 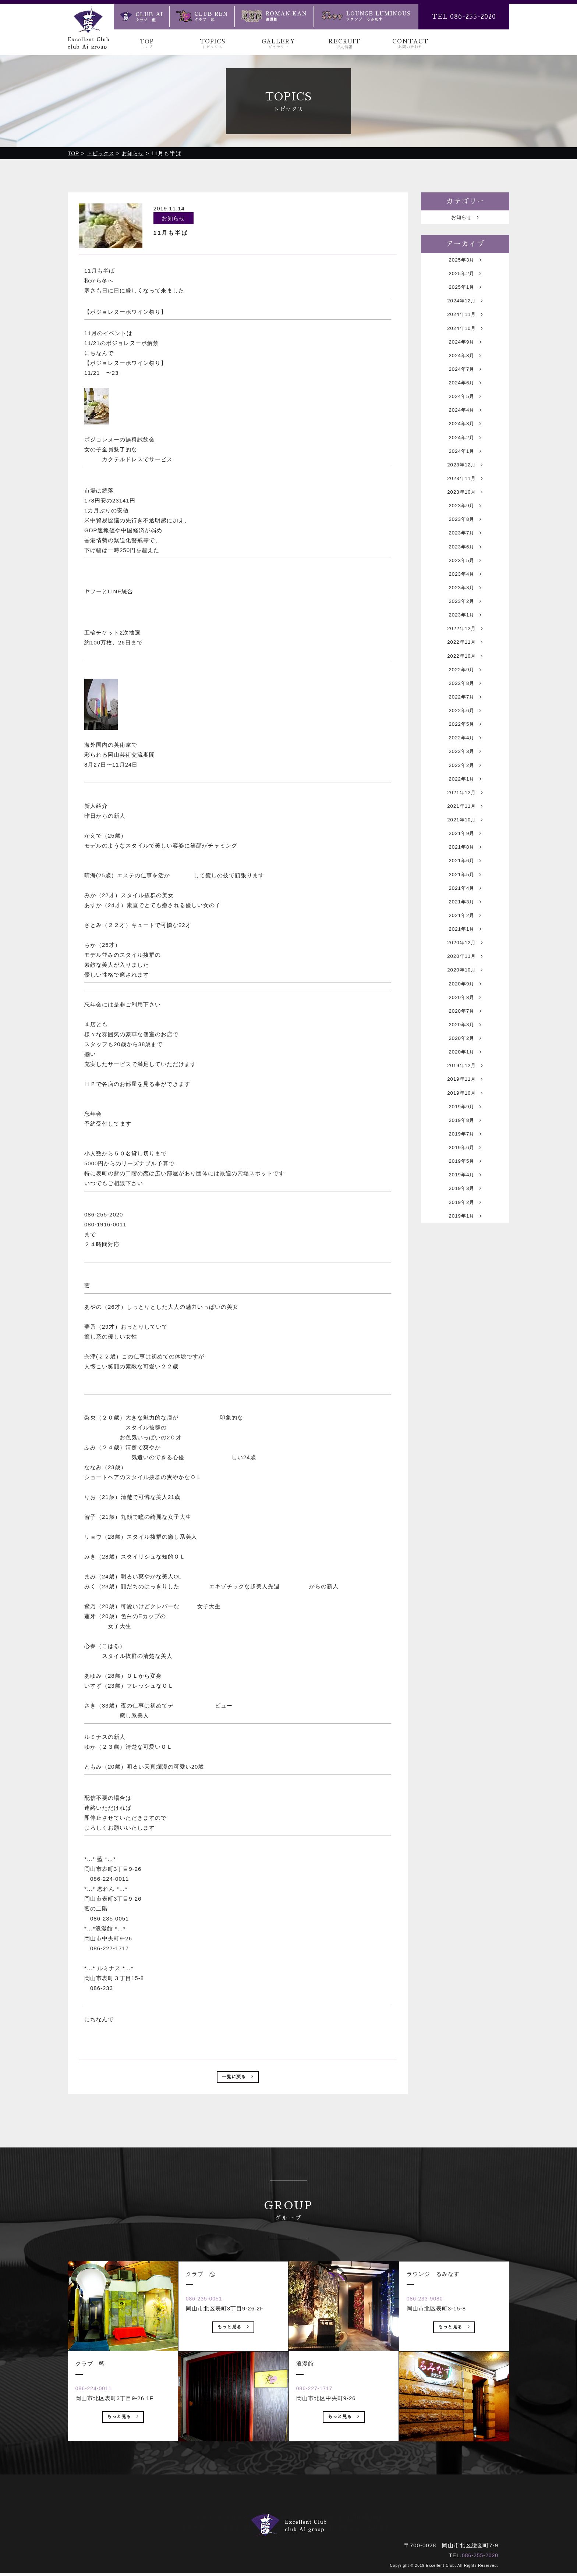 What do you see at coordinates (319, 2421) in the screenshot?
I see `086-227-1717` at bounding box center [319, 2421].